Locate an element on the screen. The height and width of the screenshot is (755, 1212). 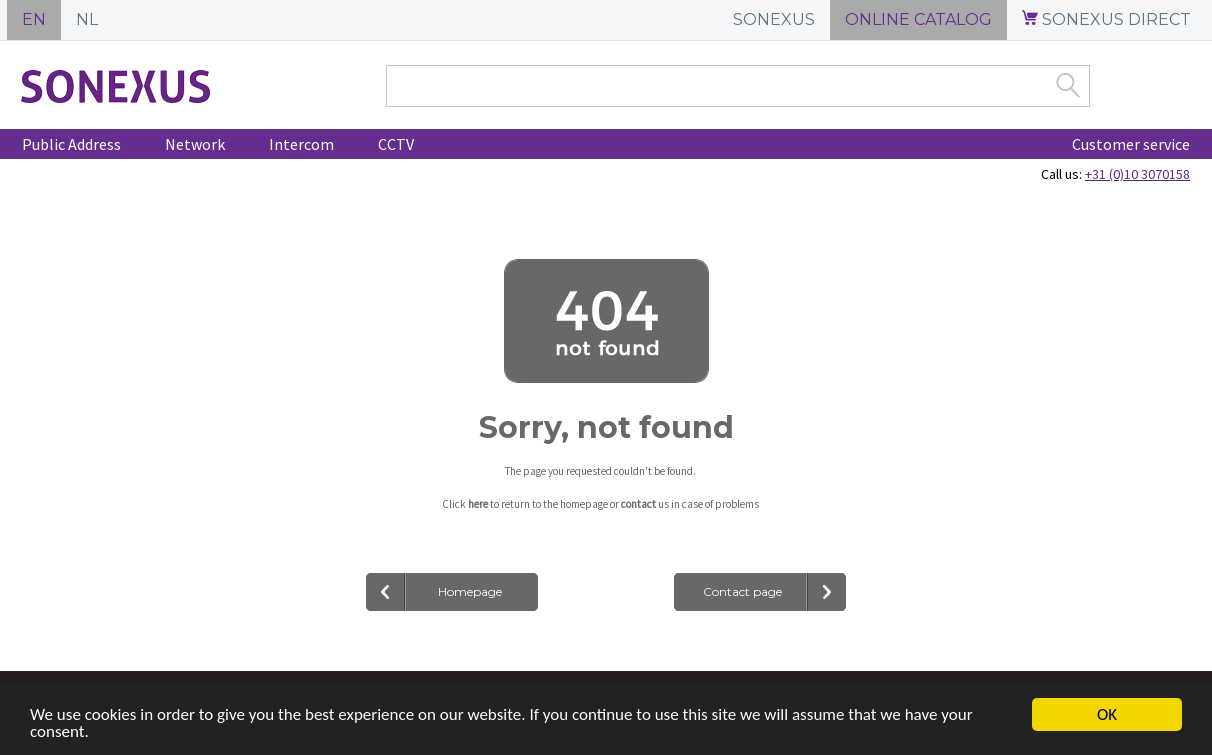
Public Address is located at coordinates (71, 144).